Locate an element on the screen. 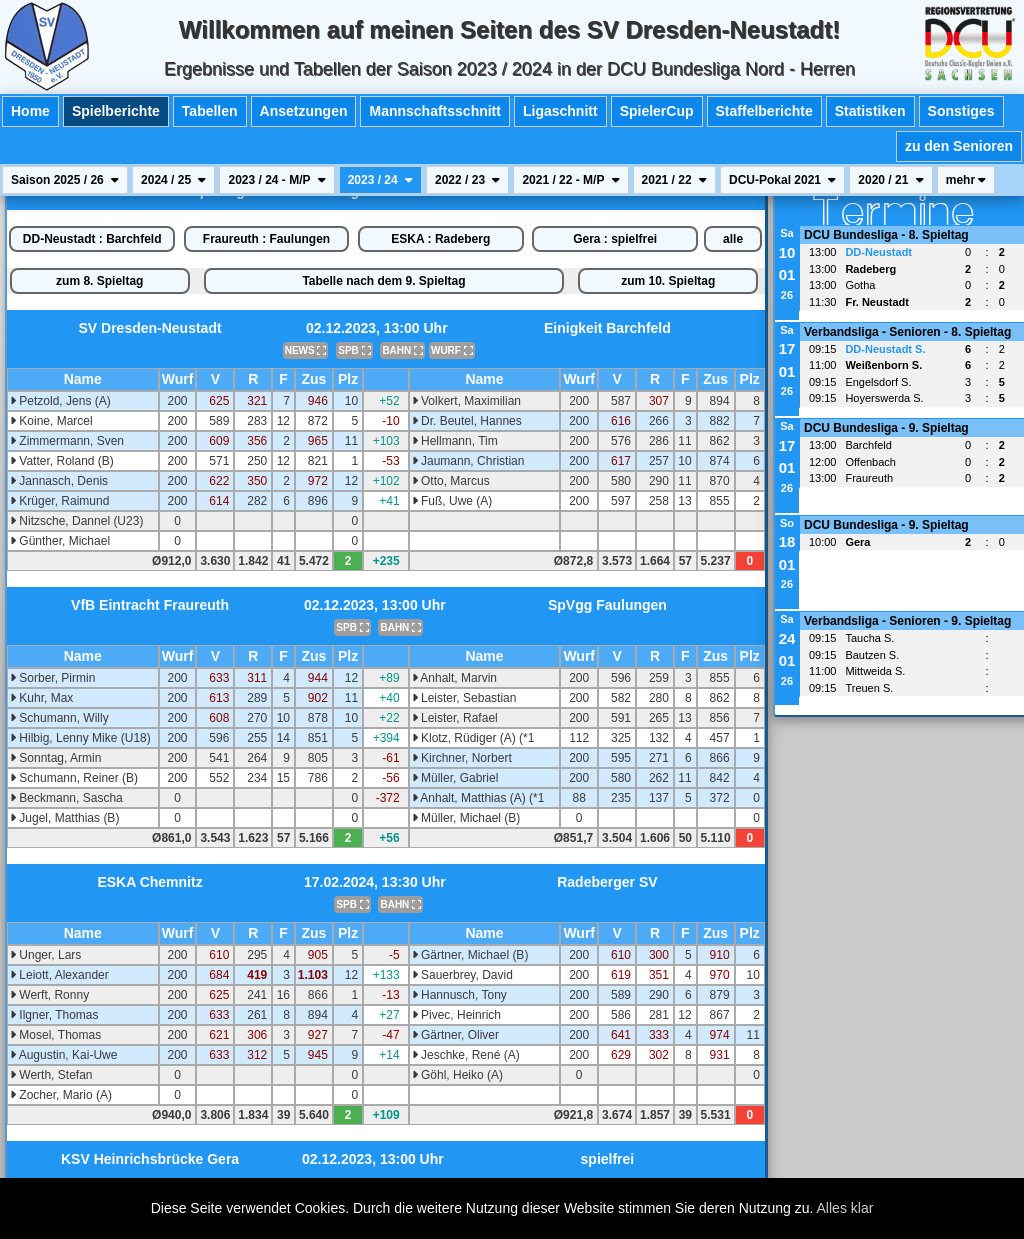 Image resolution: width=1024 pixels, height=1239 pixels. zu den Senioren is located at coordinates (959, 146).